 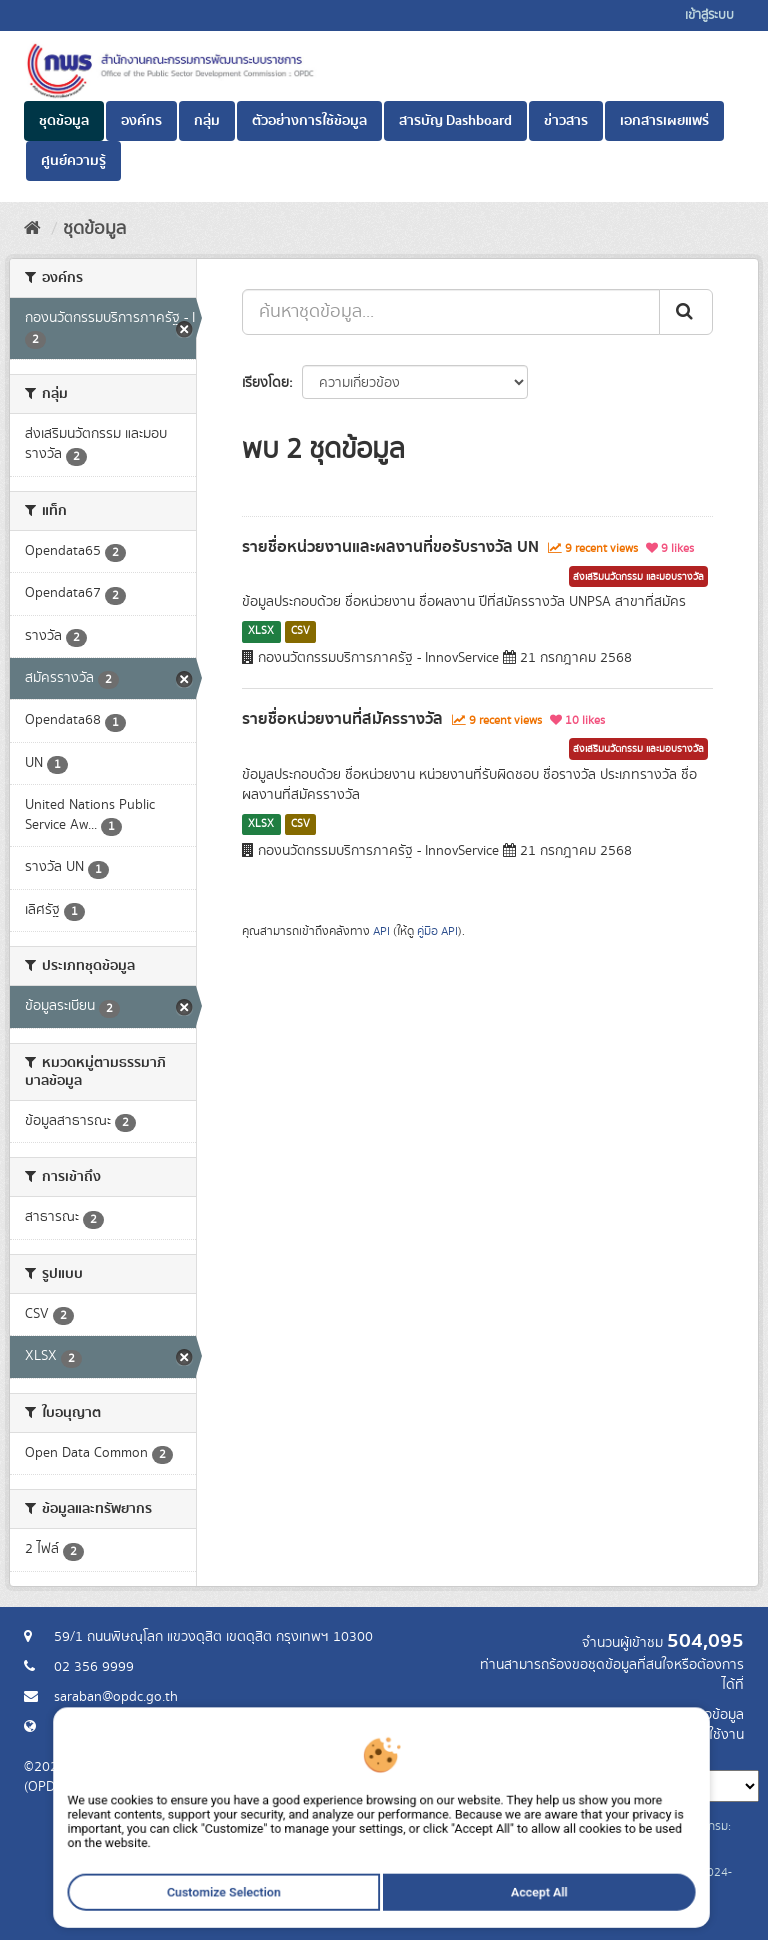 What do you see at coordinates (390, 547) in the screenshot?
I see `รายชื่อหน่วยงานและผลงานที่ขอรับรางวัล UN` at bounding box center [390, 547].